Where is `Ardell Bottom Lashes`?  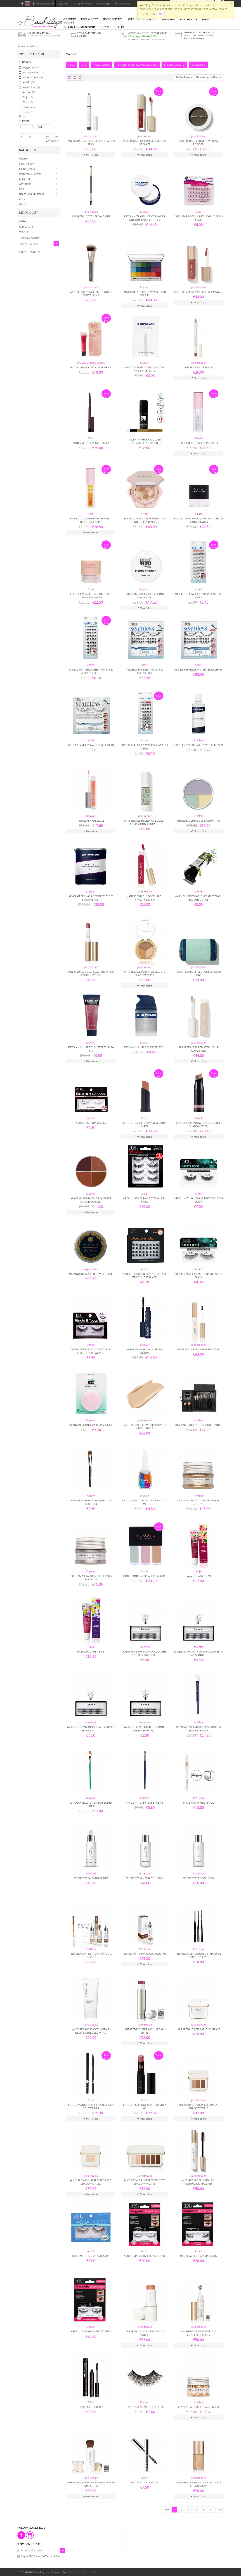
Ardell Bottom Lashes is located at coordinates (91, 1122).